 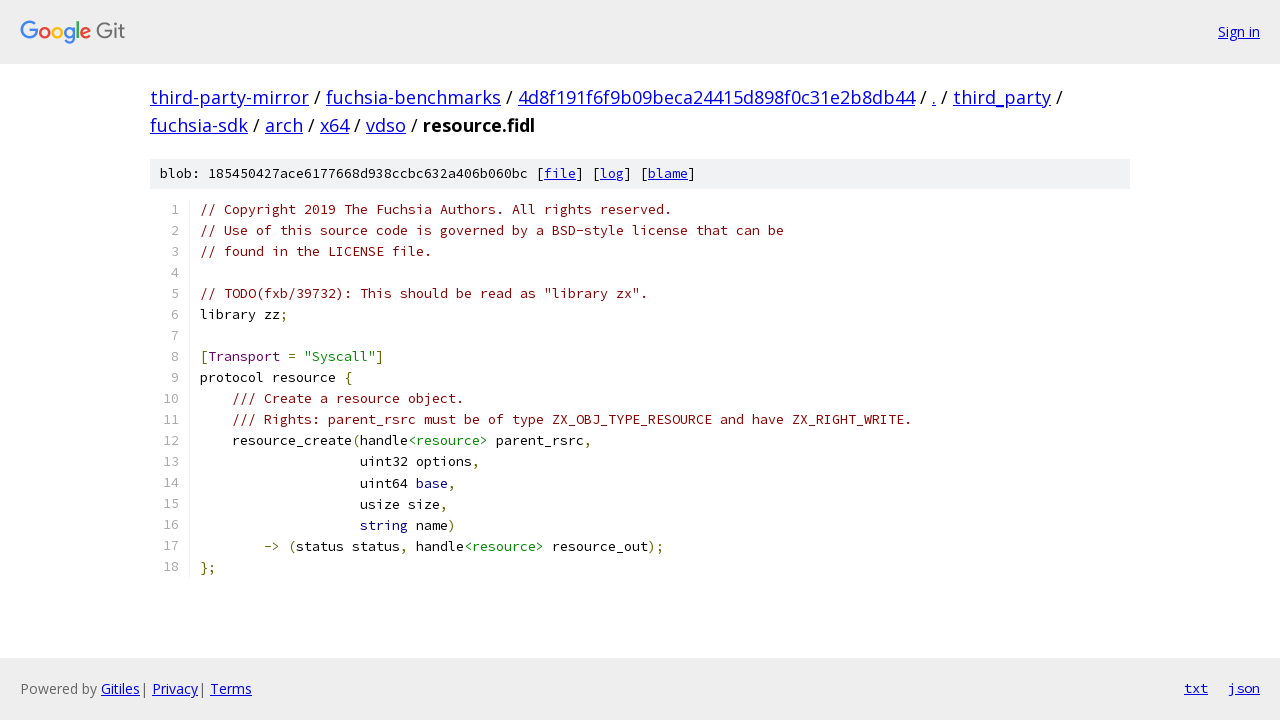 What do you see at coordinates (668, 173) in the screenshot?
I see `blame` at bounding box center [668, 173].